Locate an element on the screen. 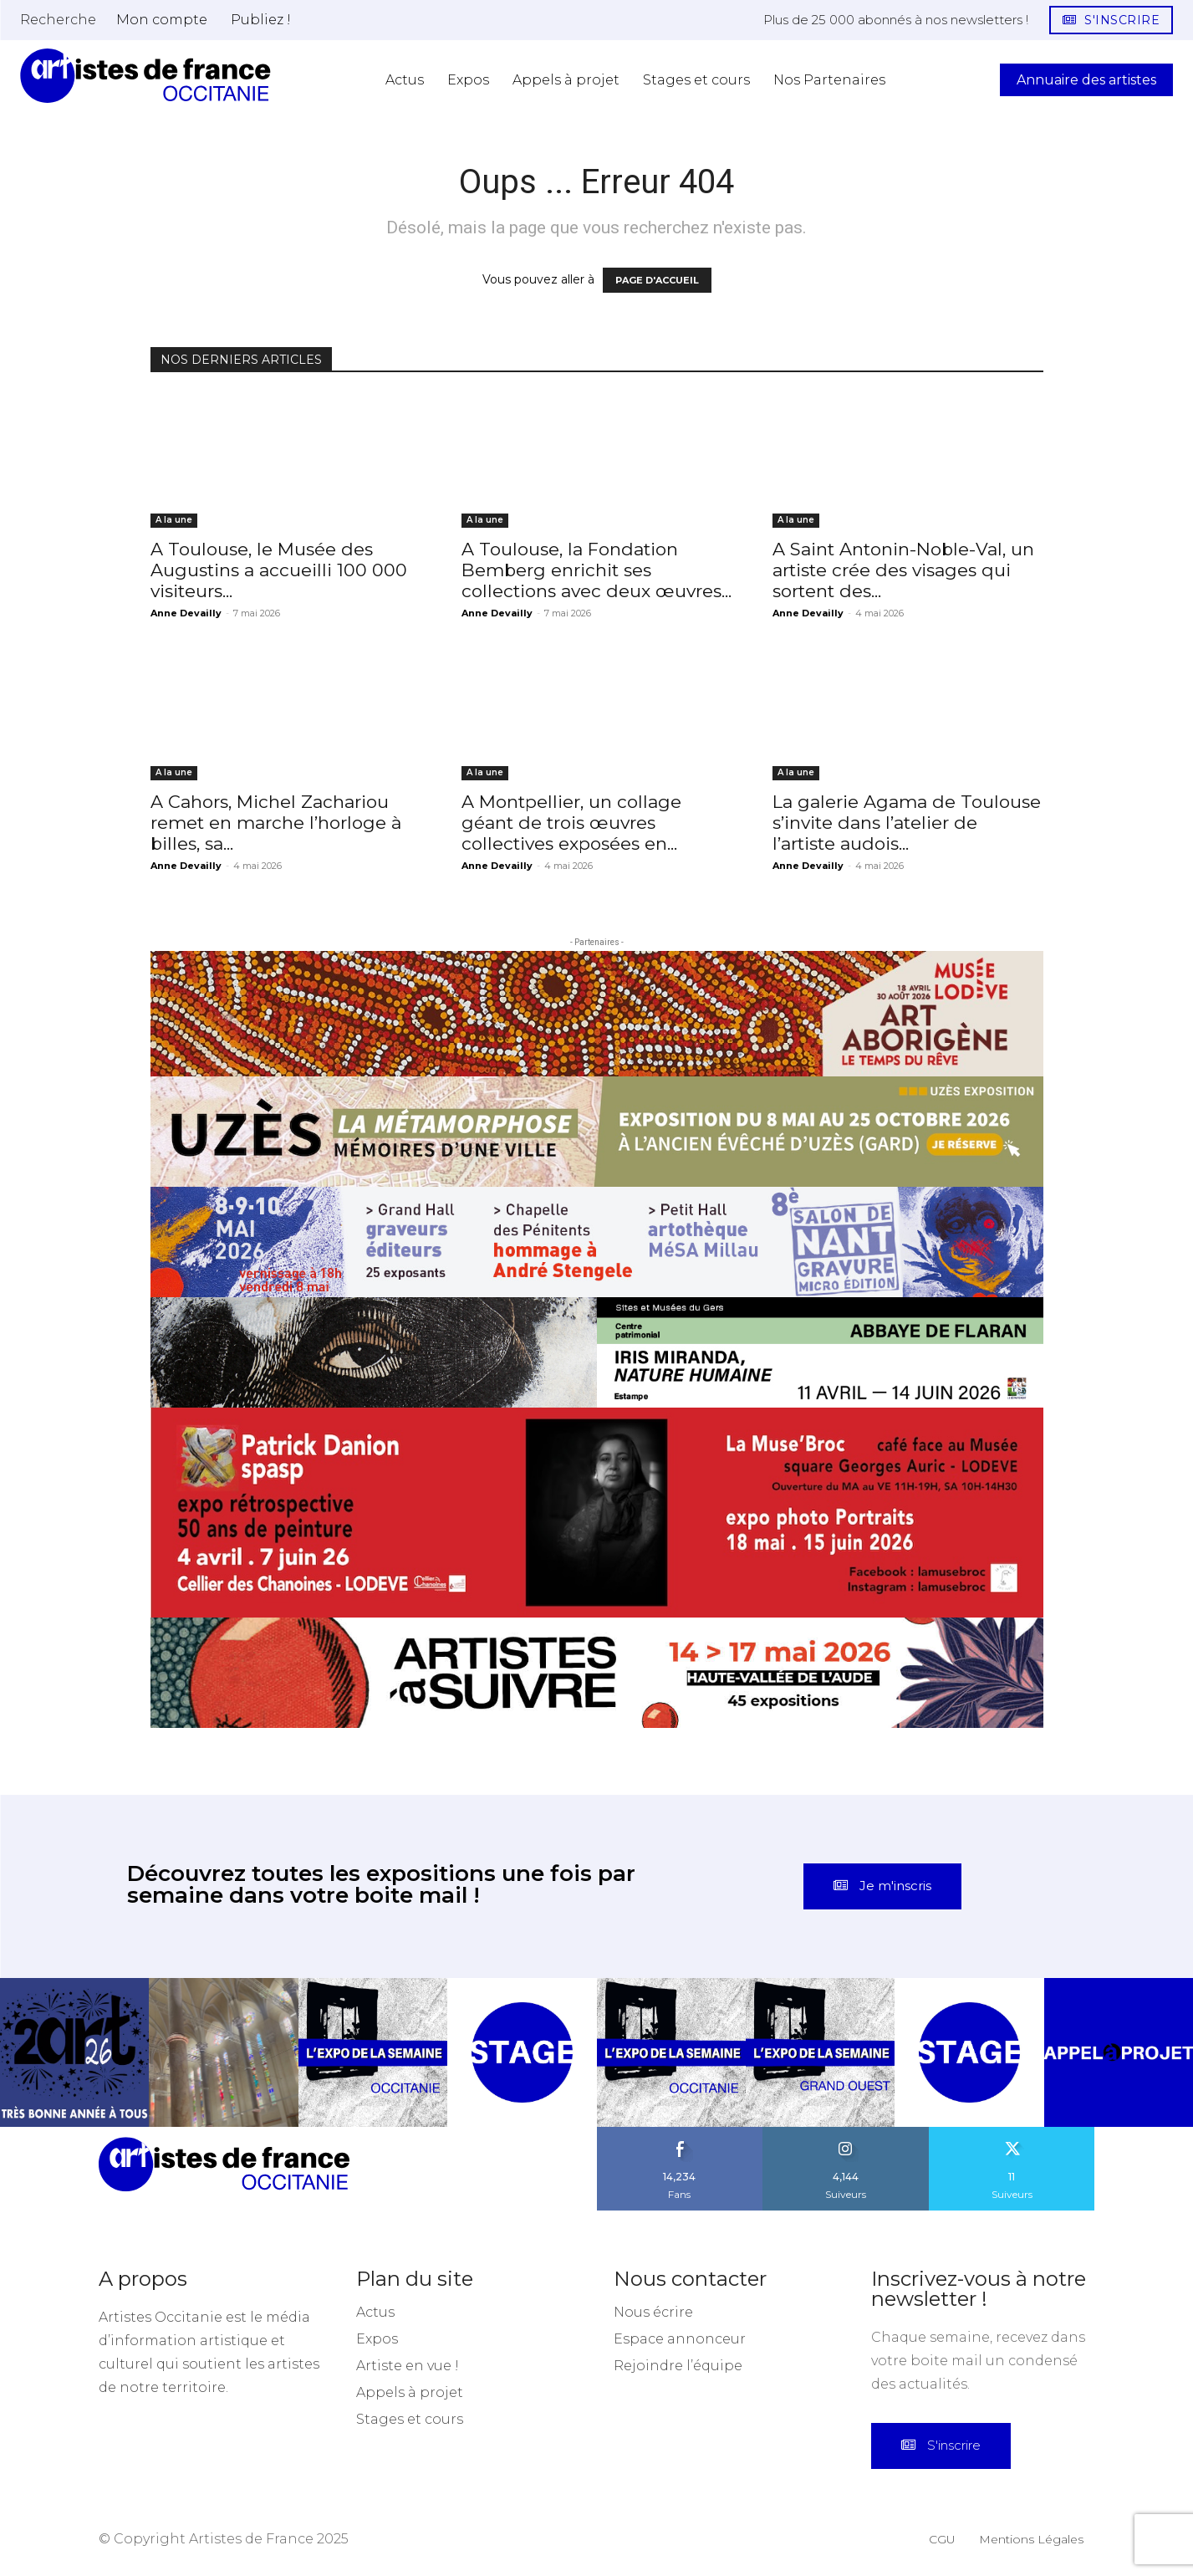 The image size is (1193, 2576). [button] is located at coordinates (58, 19).